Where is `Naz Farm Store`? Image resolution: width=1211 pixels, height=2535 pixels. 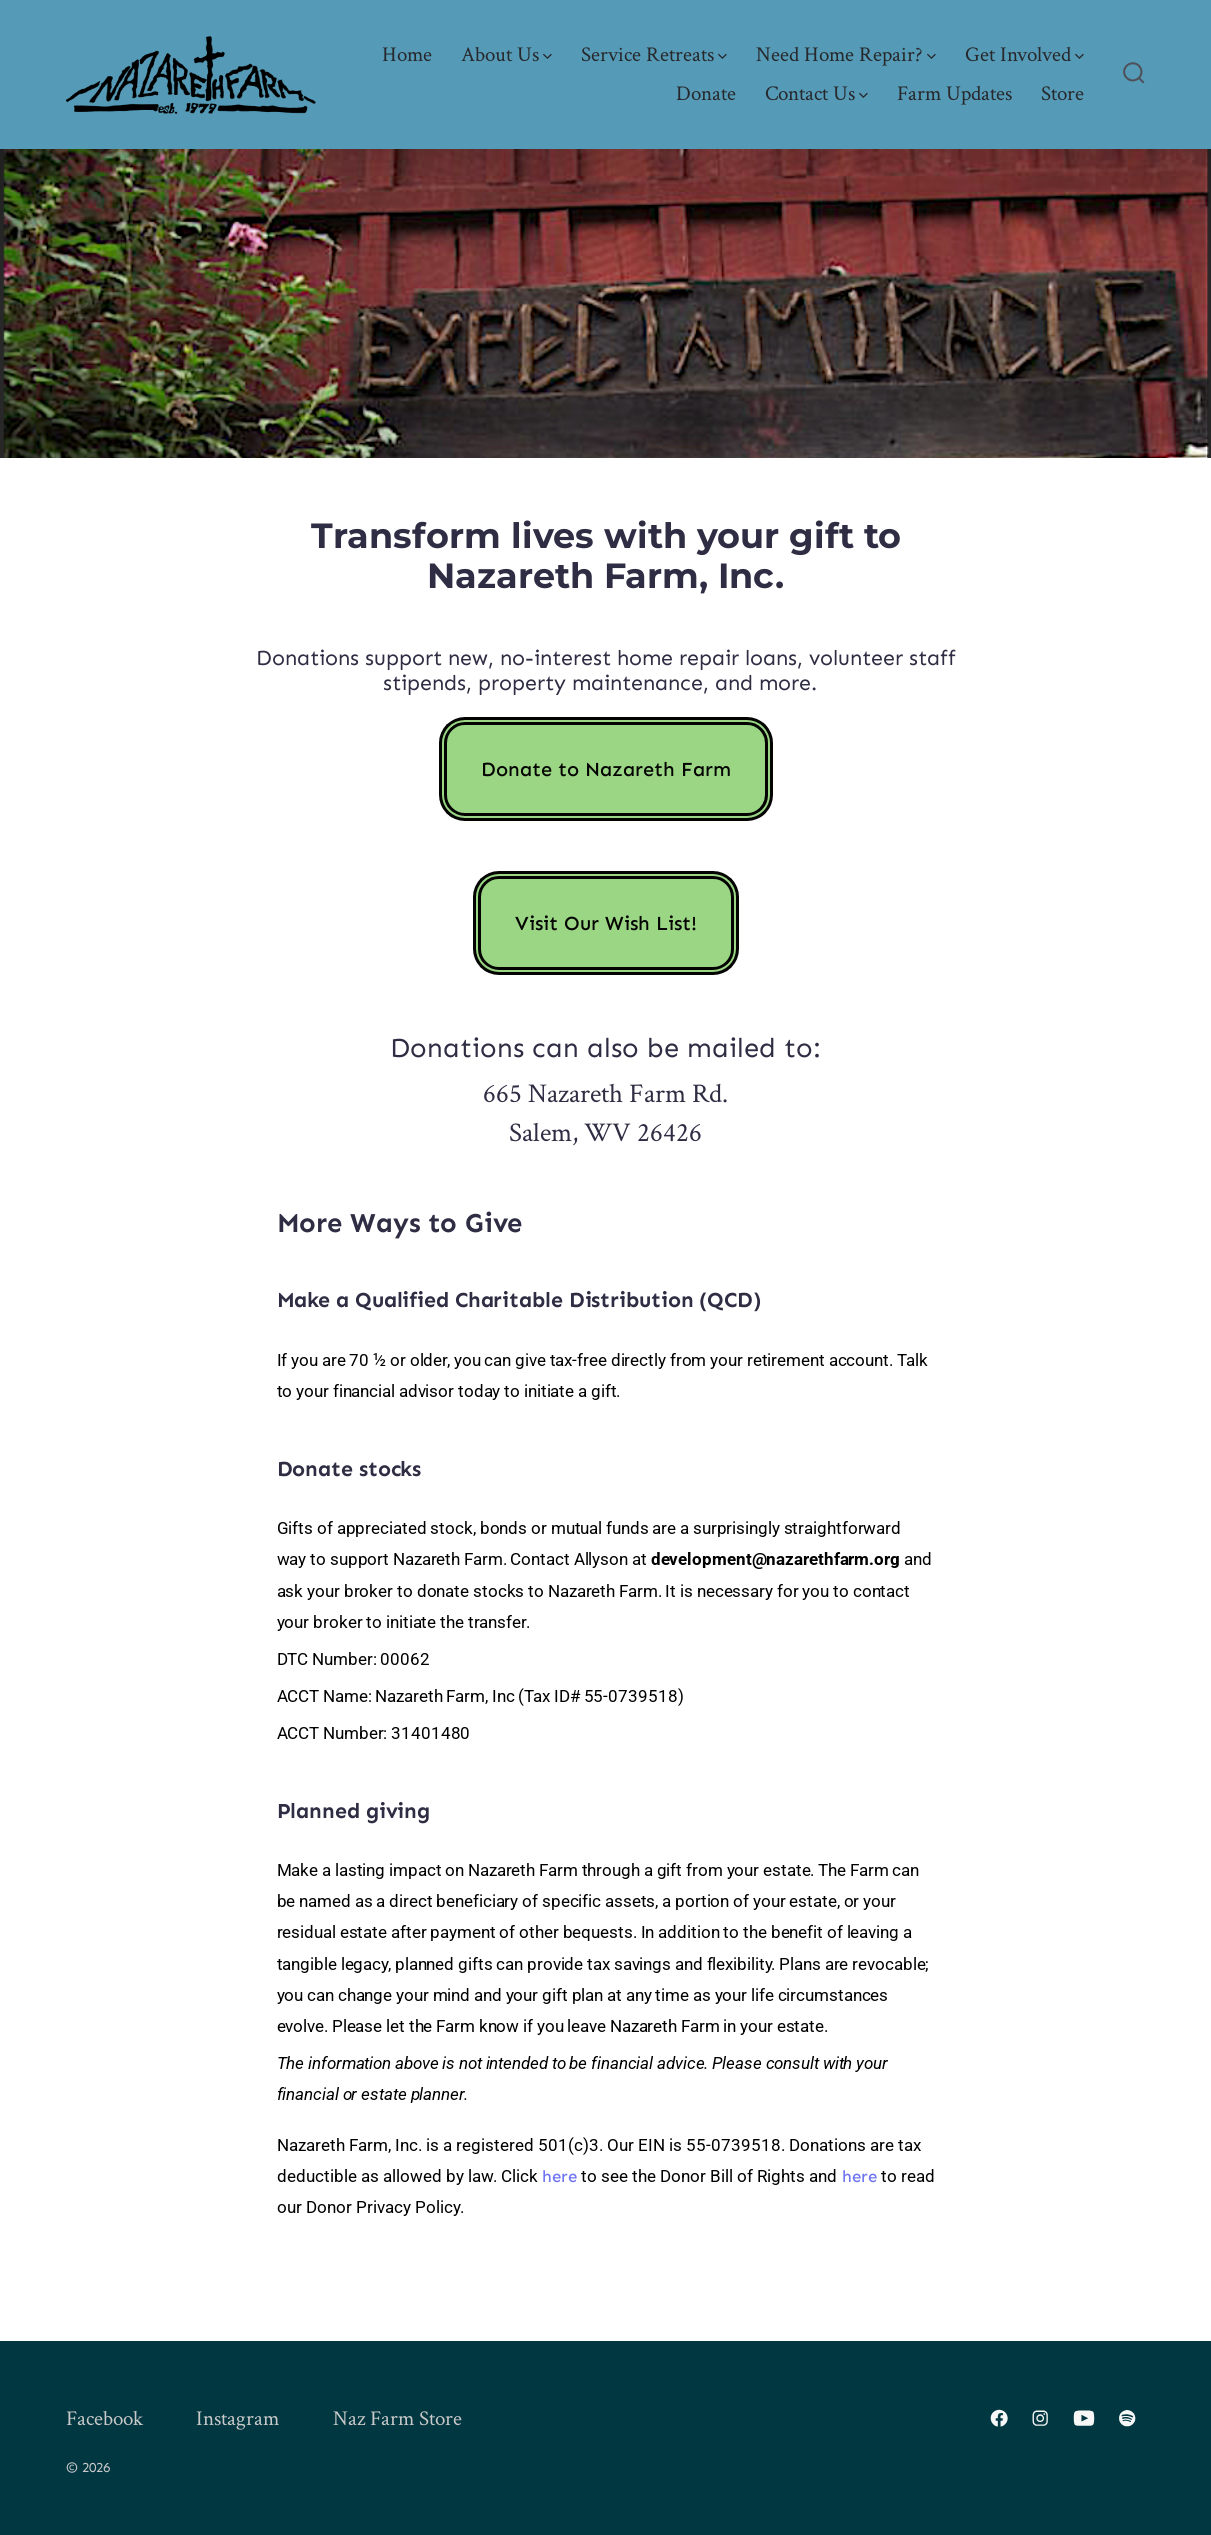 Naz Farm Store is located at coordinates (397, 2418).